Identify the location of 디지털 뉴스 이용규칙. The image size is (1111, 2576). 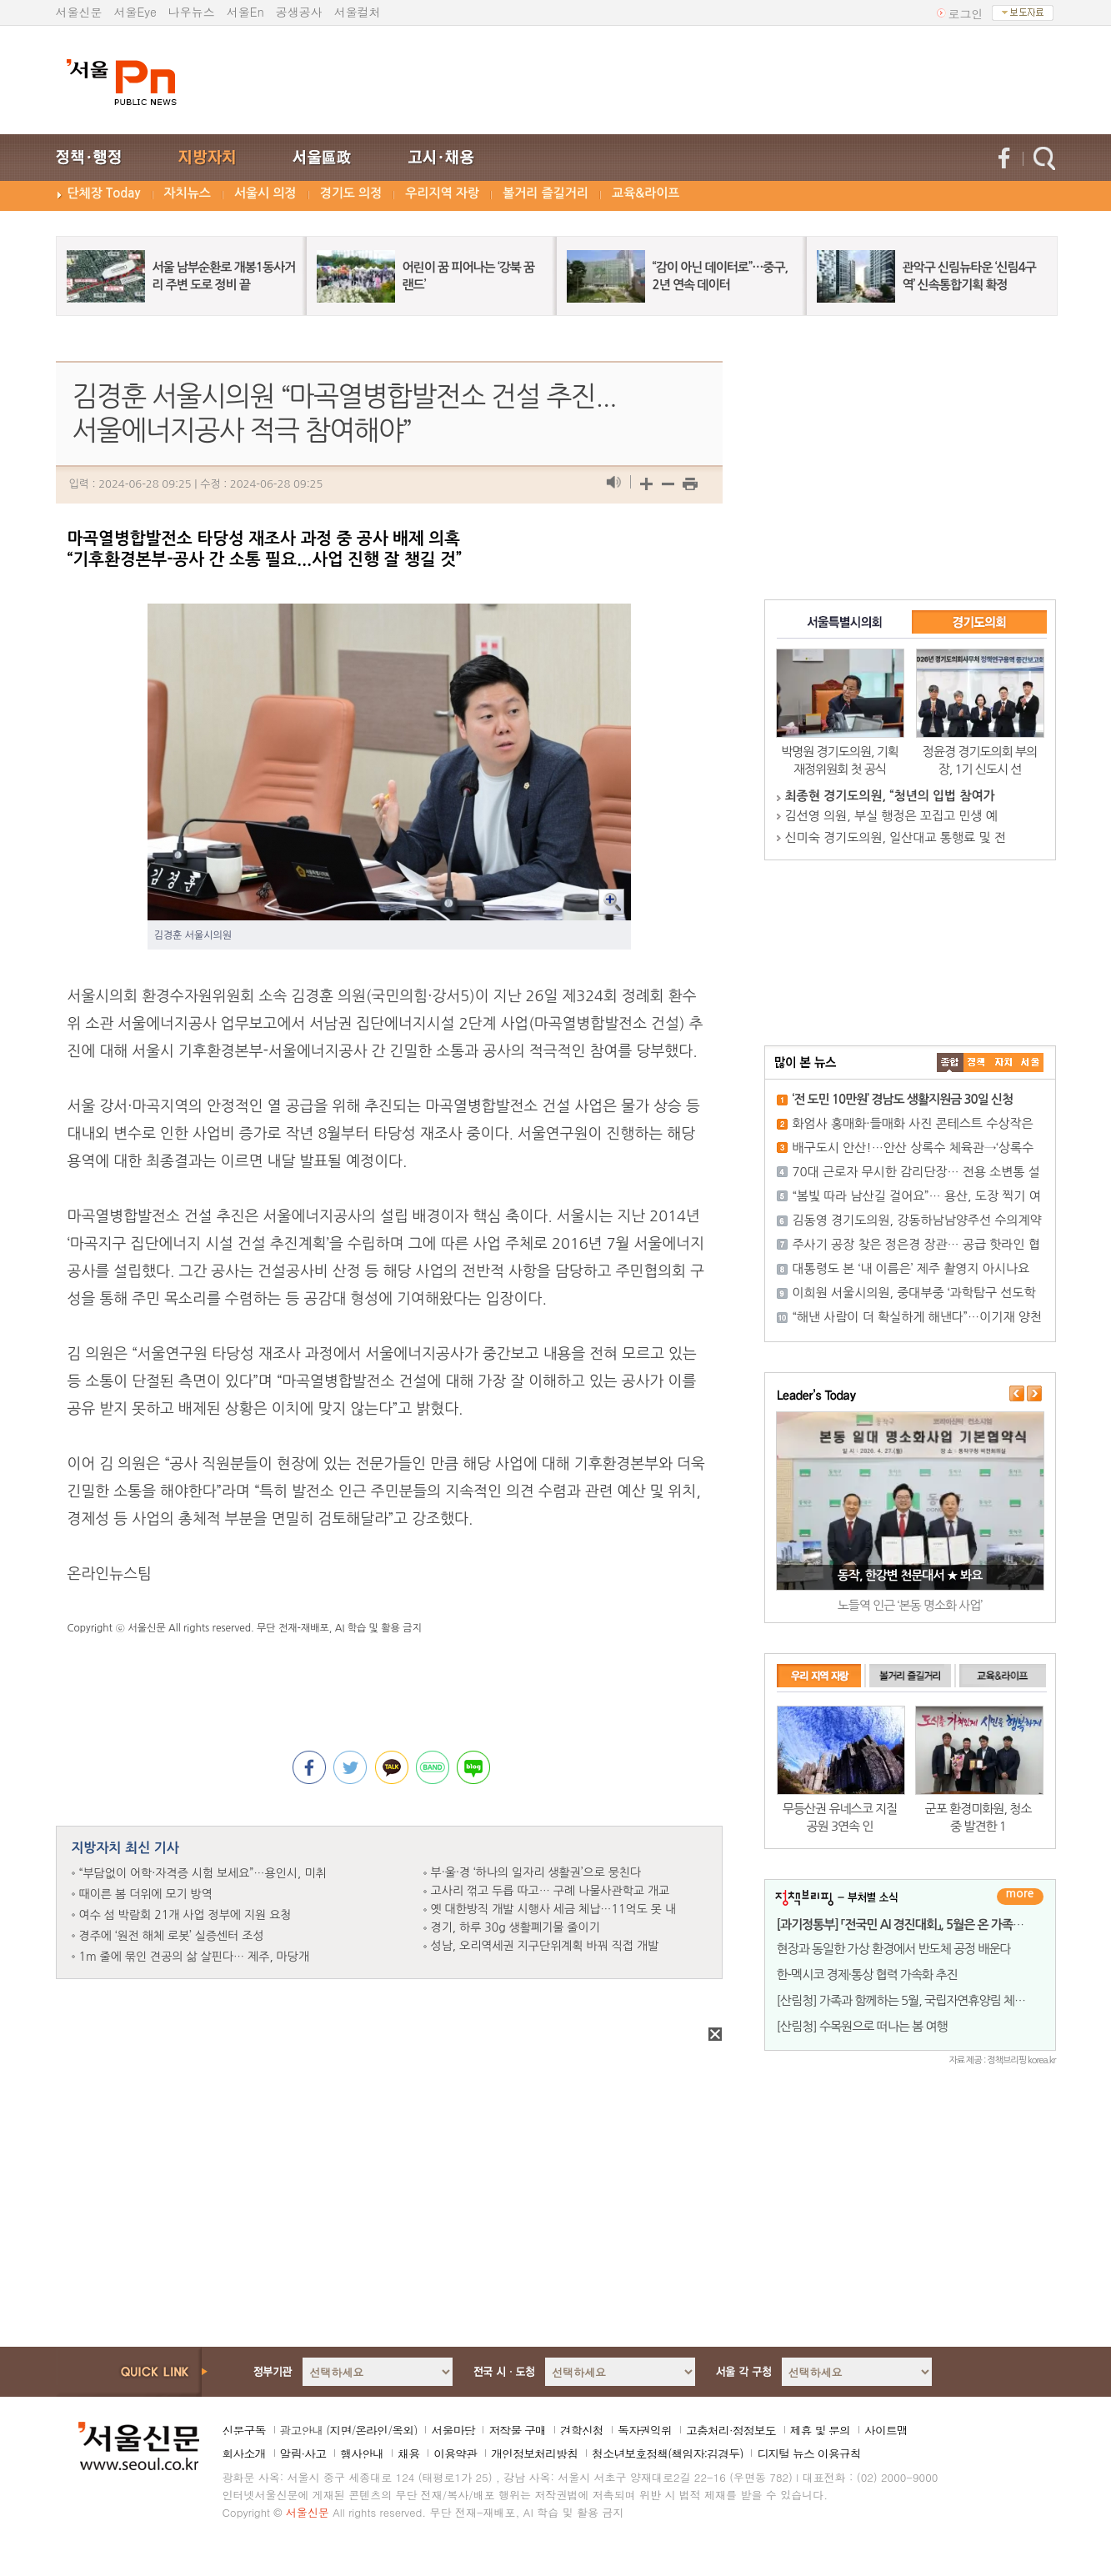
(808, 2453).